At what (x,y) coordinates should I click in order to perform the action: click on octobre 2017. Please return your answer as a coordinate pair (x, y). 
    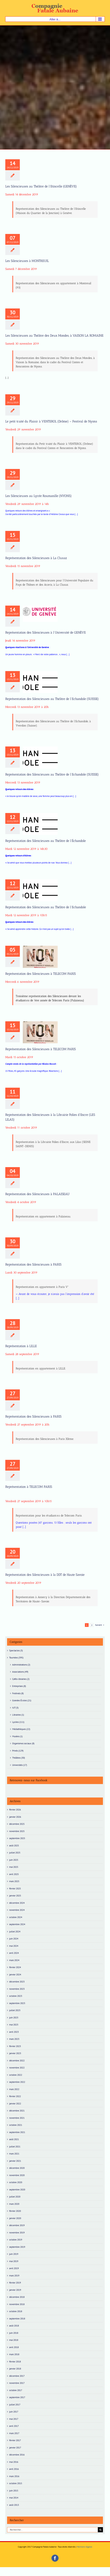
    Looking at the image, I should click on (15, 2390).